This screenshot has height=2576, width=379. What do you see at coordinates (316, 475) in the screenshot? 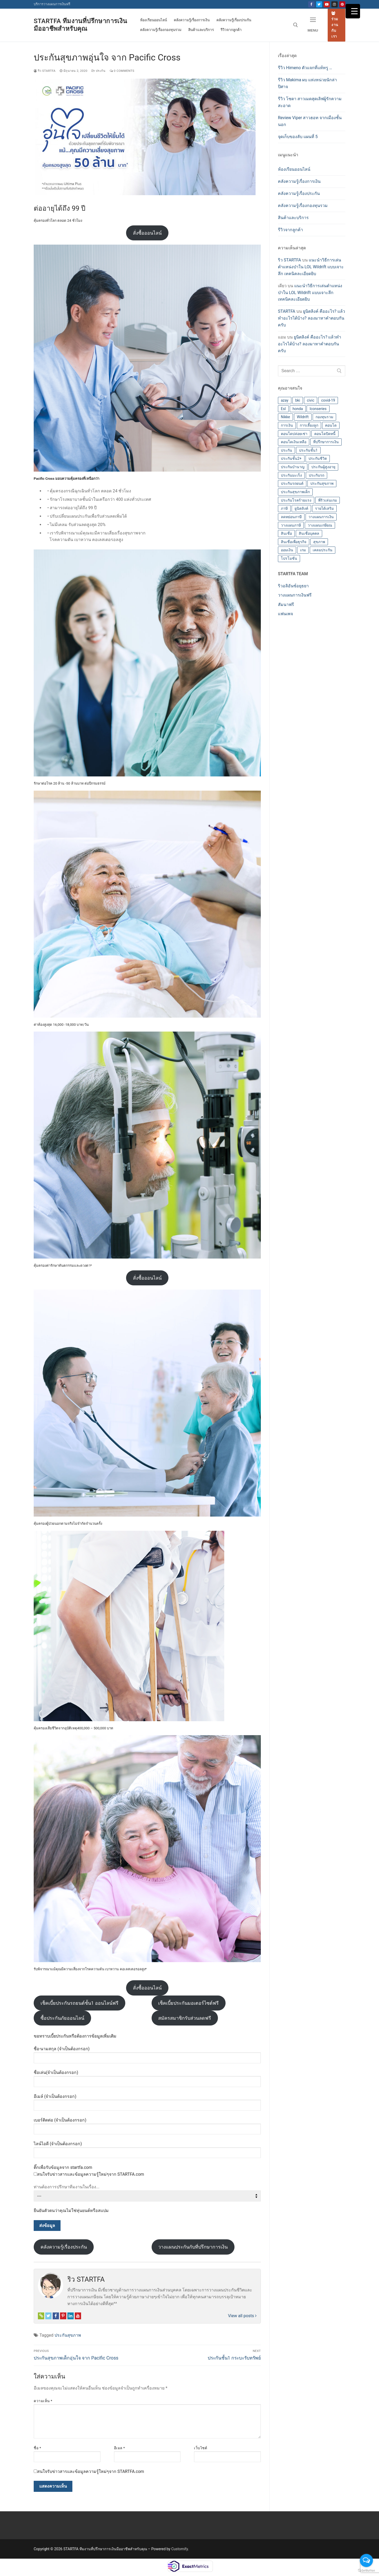
I see `ประกันรถ [ประกันรถ (1 รายการ)]` at bounding box center [316, 475].